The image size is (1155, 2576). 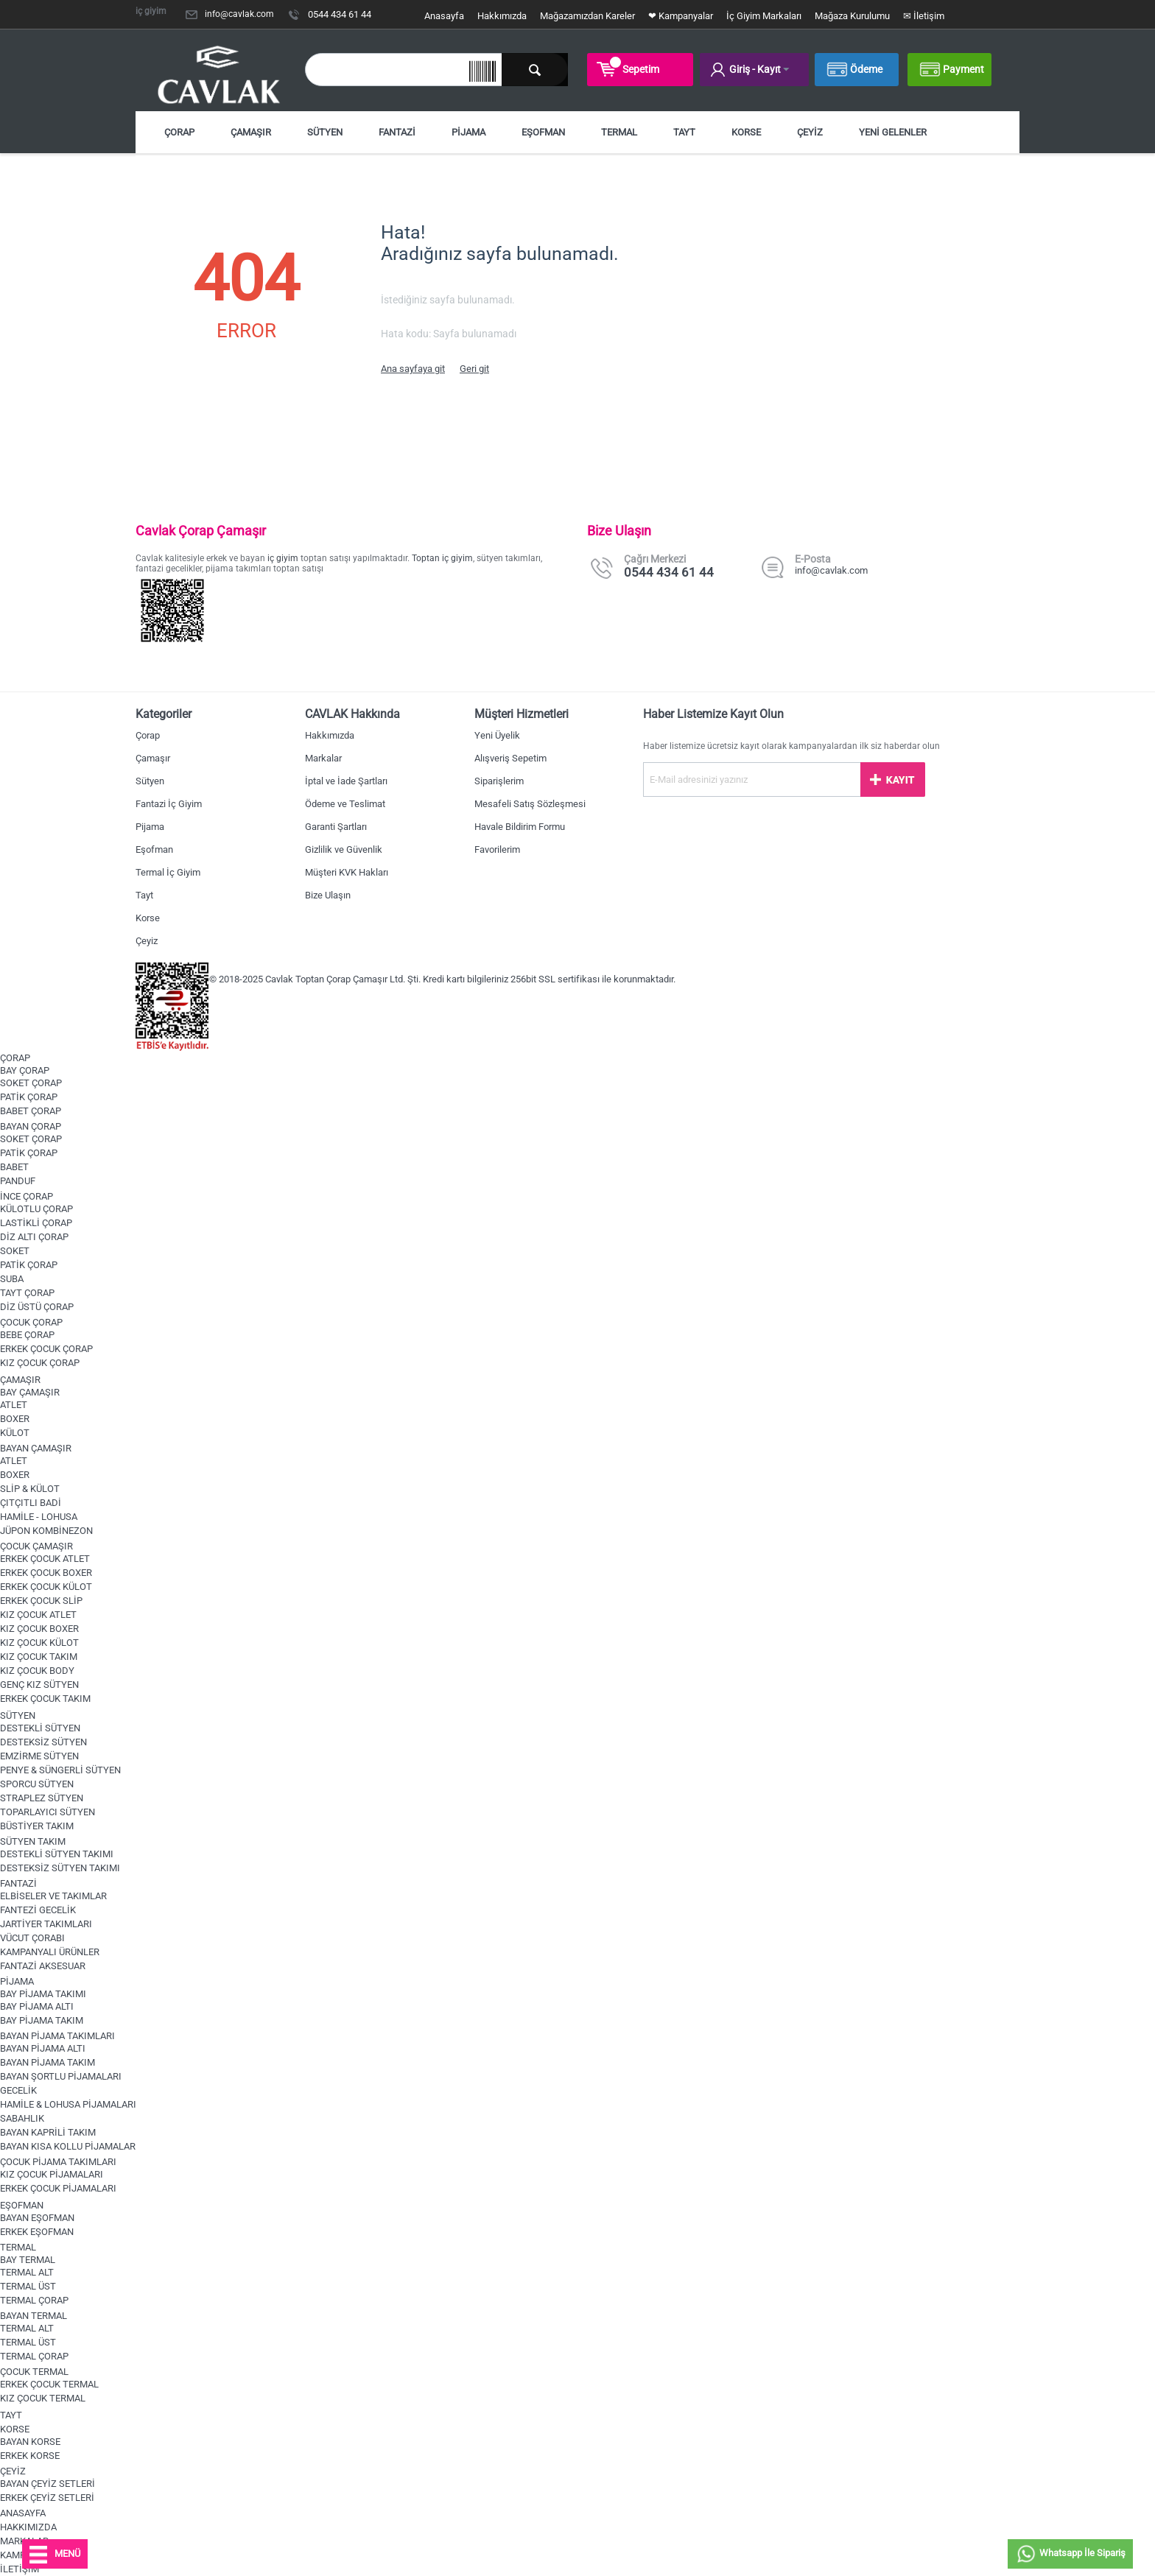 What do you see at coordinates (497, 735) in the screenshot?
I see `Yeni Üyelik` at bounding box center [497, 735].